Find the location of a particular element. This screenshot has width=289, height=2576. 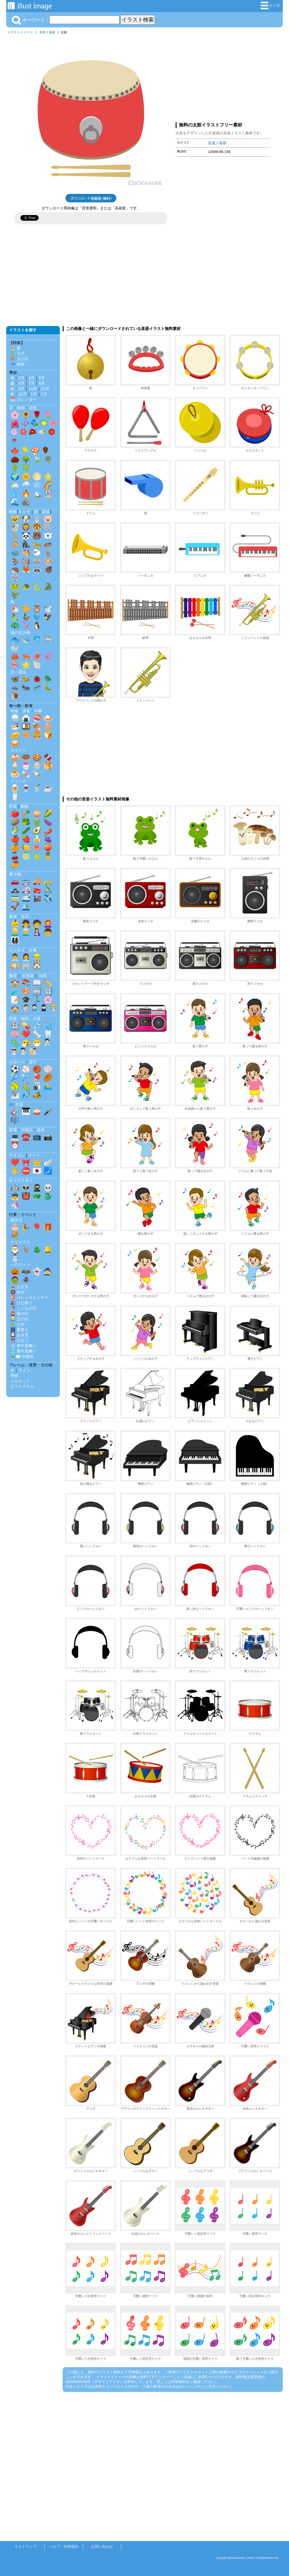

👹 節分 is located at coordinates (17, 1292).